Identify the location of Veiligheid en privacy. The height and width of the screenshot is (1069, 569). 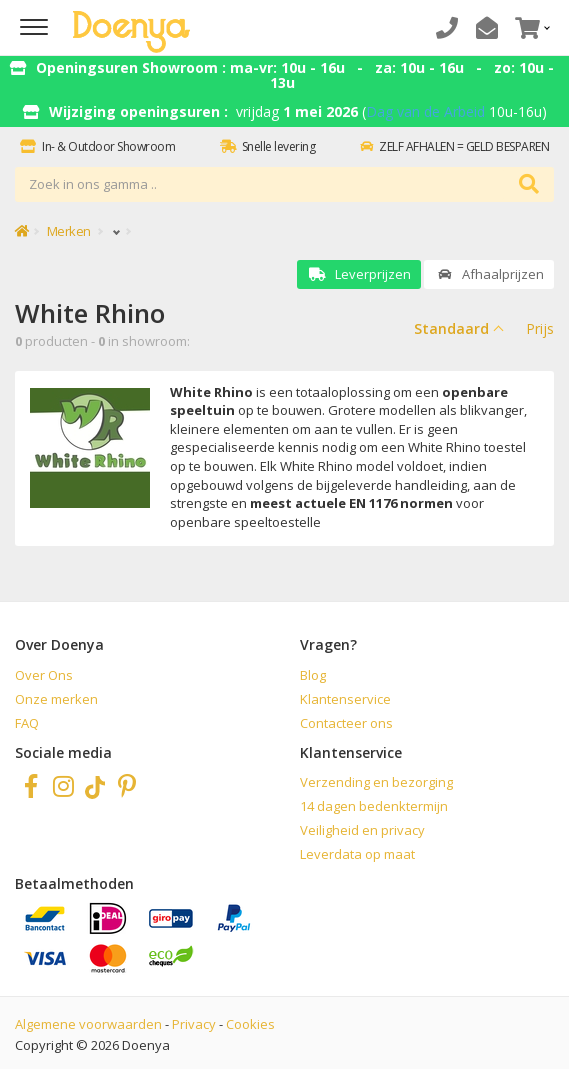
(362, 830).